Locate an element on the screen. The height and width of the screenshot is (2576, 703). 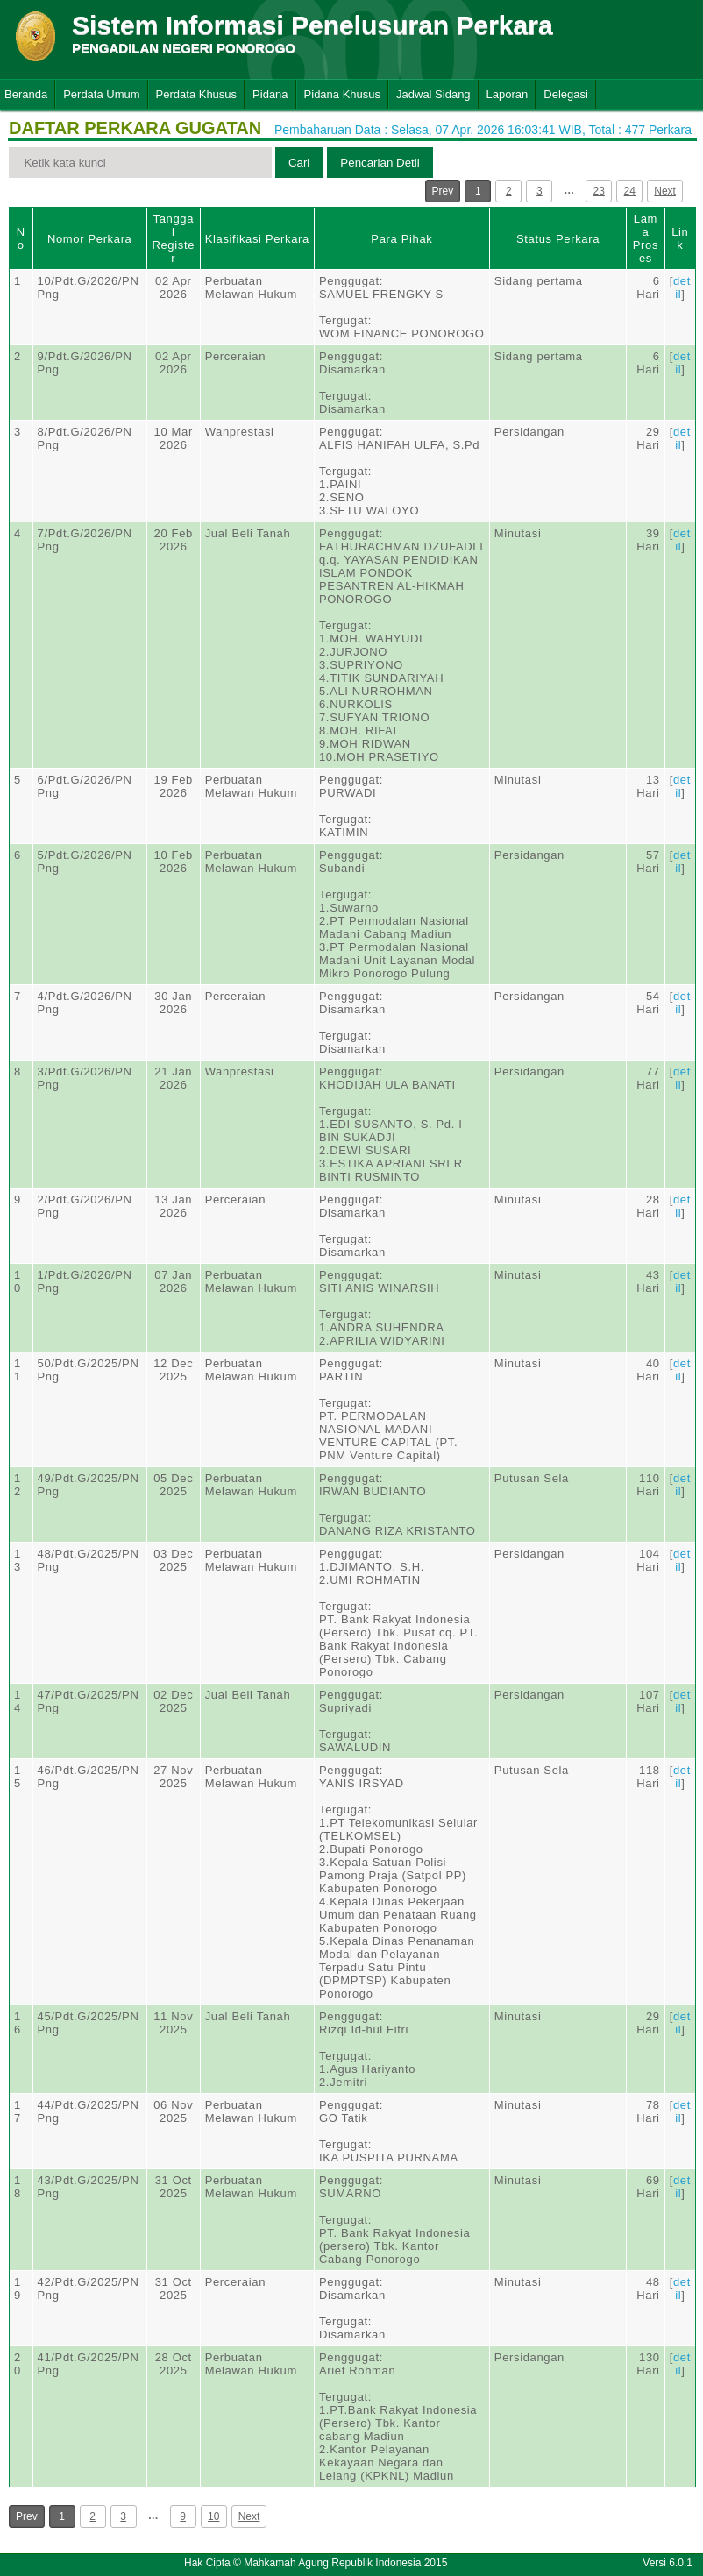
Tanggal Register is located at coordinates (173, 238).